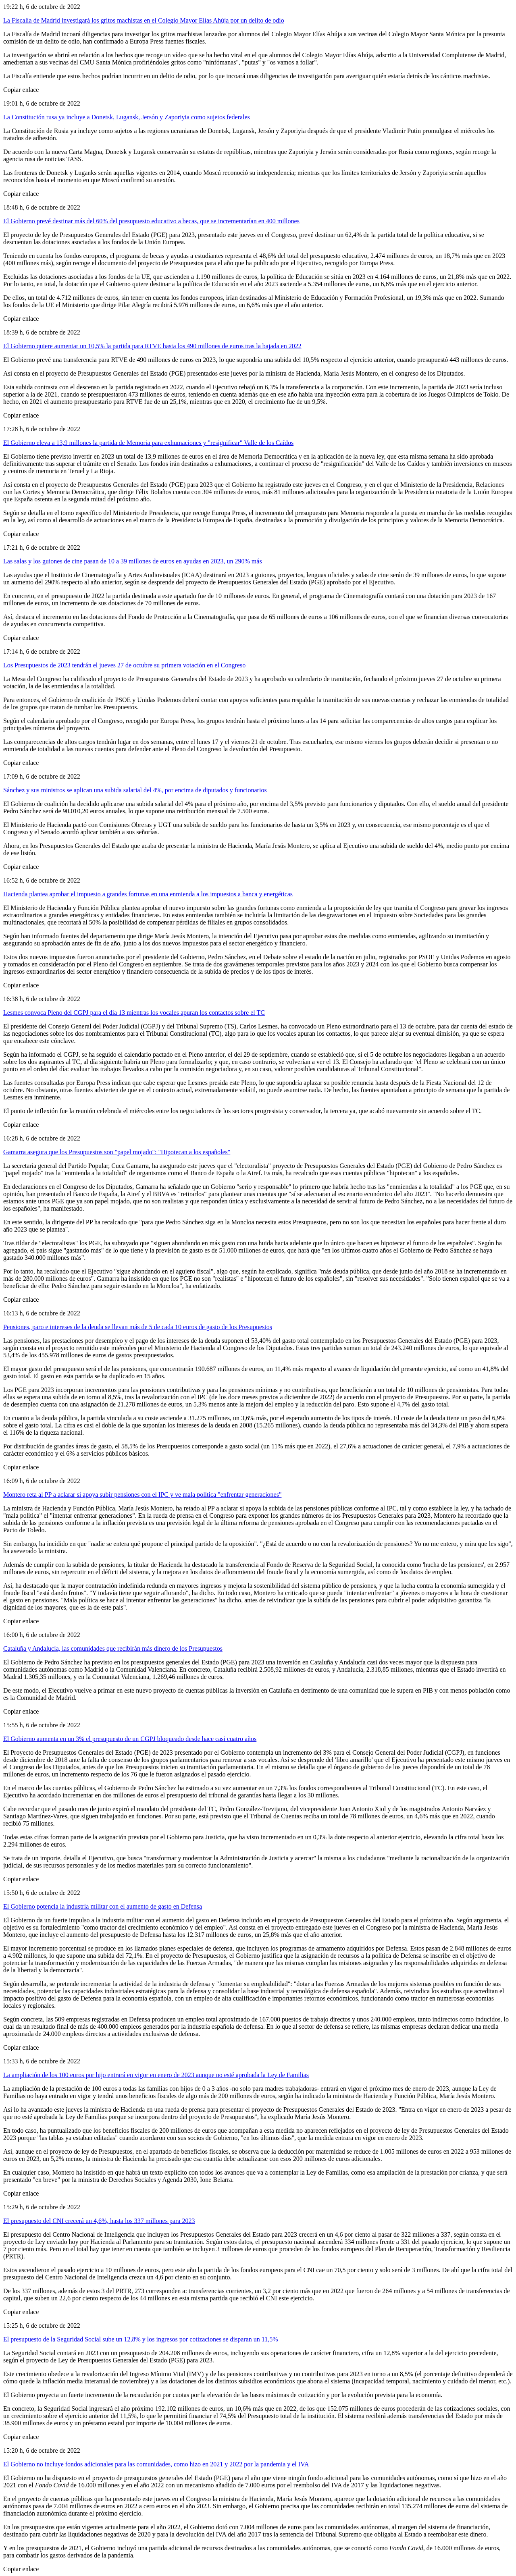 The image size is (516, 2576). Describe the element at coordinates (129, 1738) in the screenshot. I see `El Gobierno aumenta en un 3% el presupuesto de un CGPJ bloqueado desde hace casi cuatro años` at that location.